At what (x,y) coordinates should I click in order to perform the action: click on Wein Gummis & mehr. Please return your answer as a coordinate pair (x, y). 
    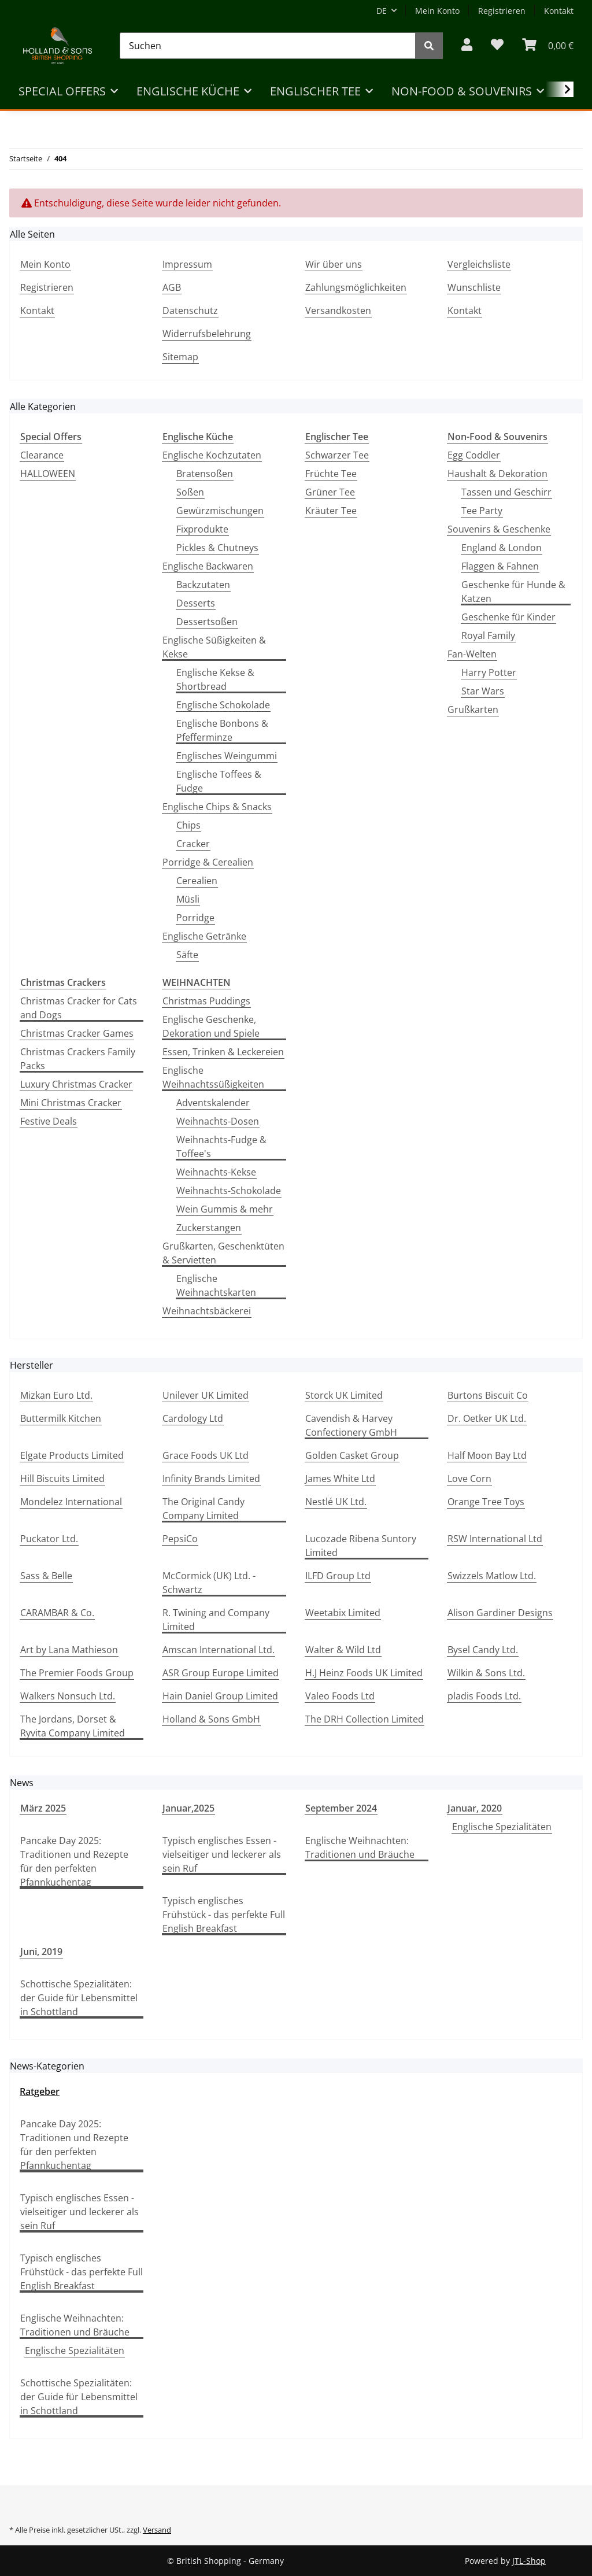
    Looking at the image, I should click on (224, 1209).